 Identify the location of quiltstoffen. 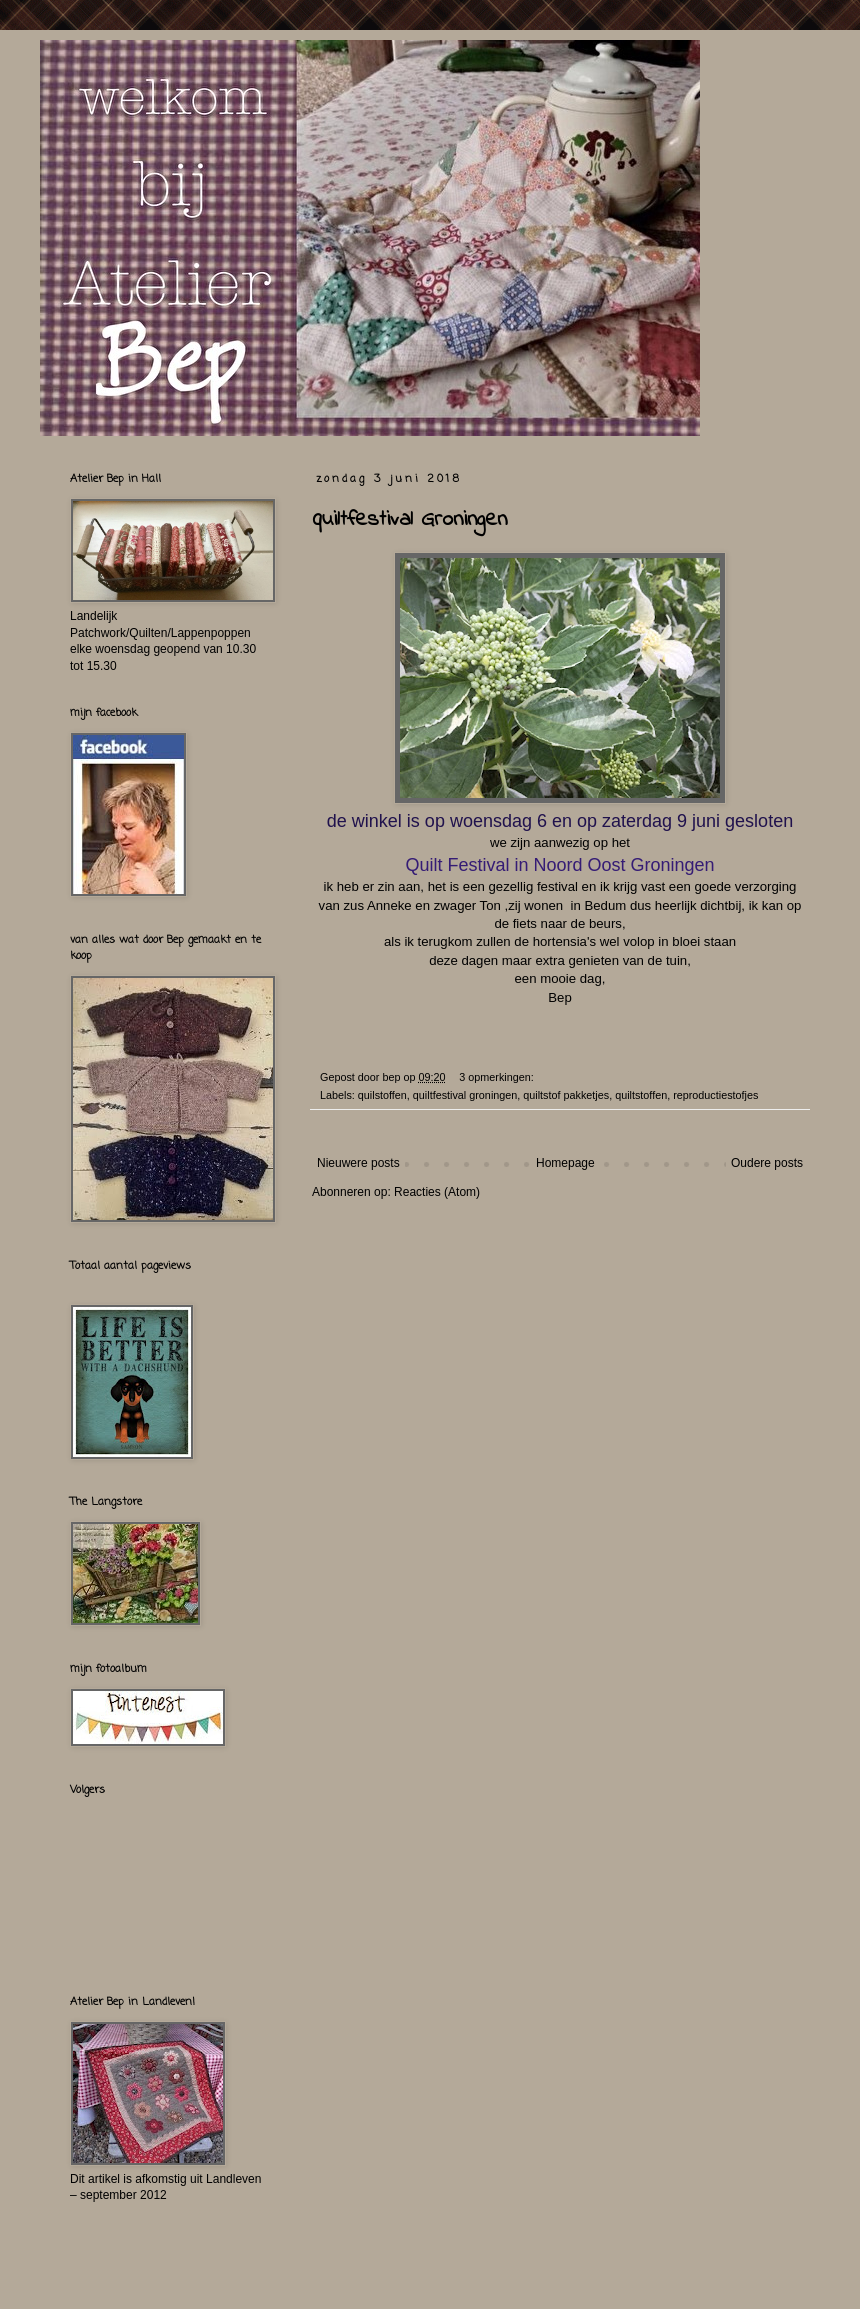
(641, 1095).